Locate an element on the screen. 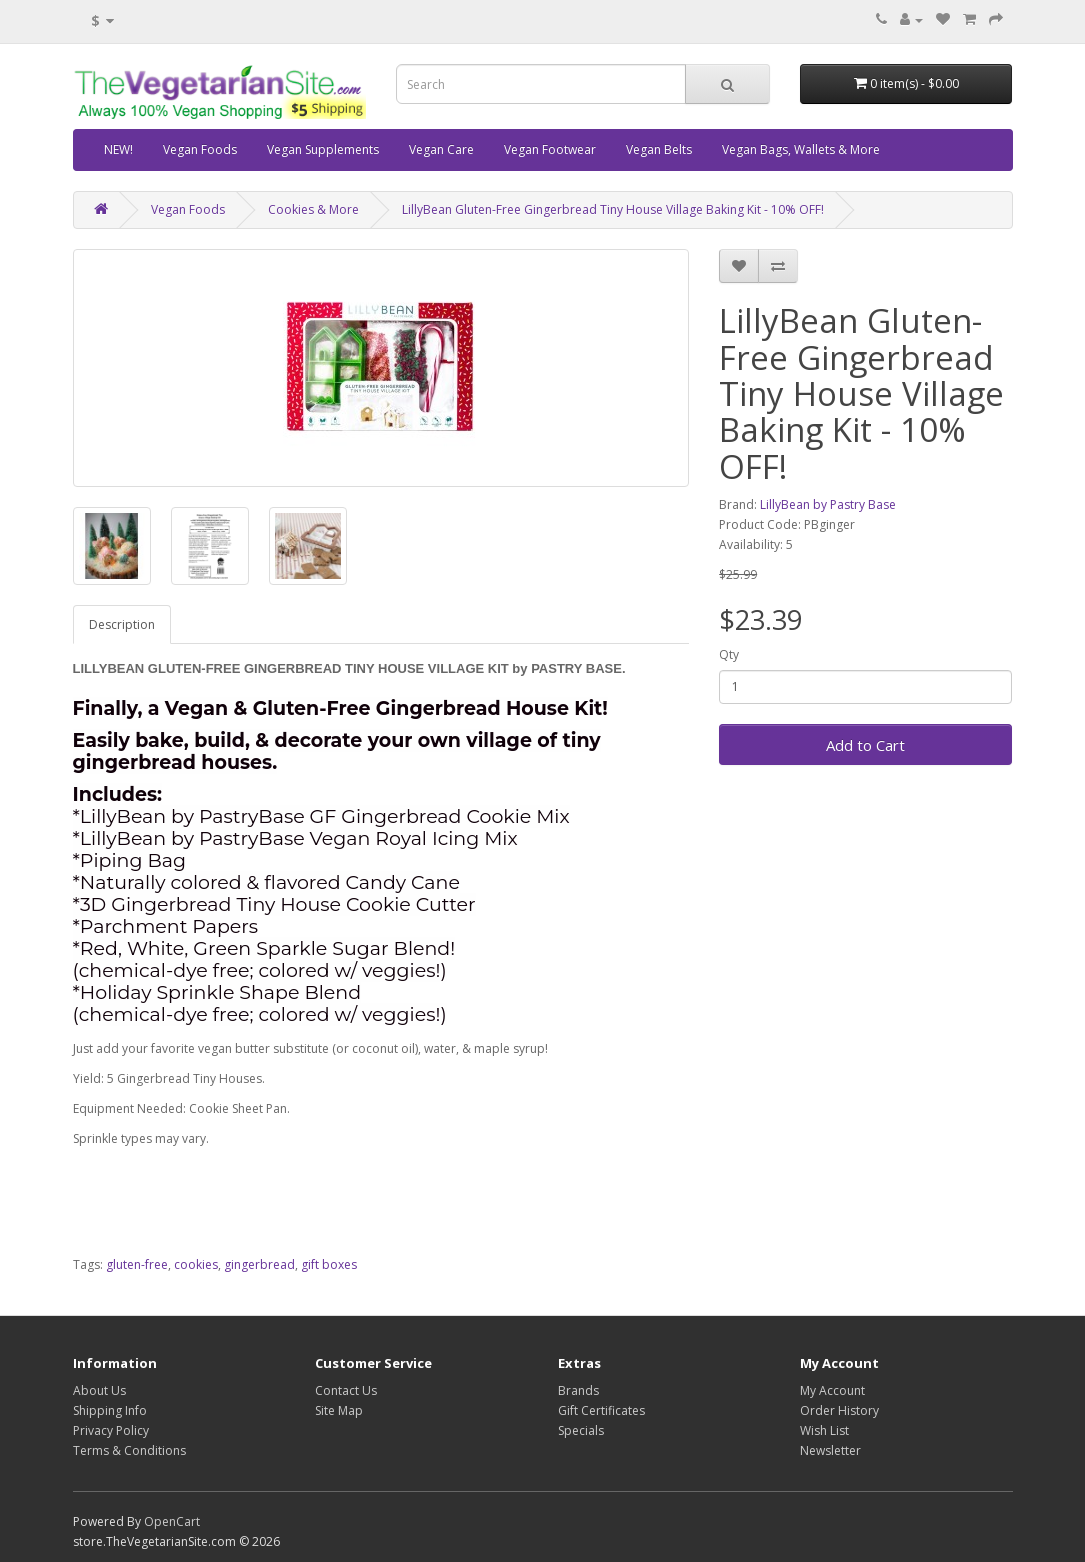 Image resolution: width=1085 pixels, height=1562 pixels. Specials is located at coordinates (581, 1430).